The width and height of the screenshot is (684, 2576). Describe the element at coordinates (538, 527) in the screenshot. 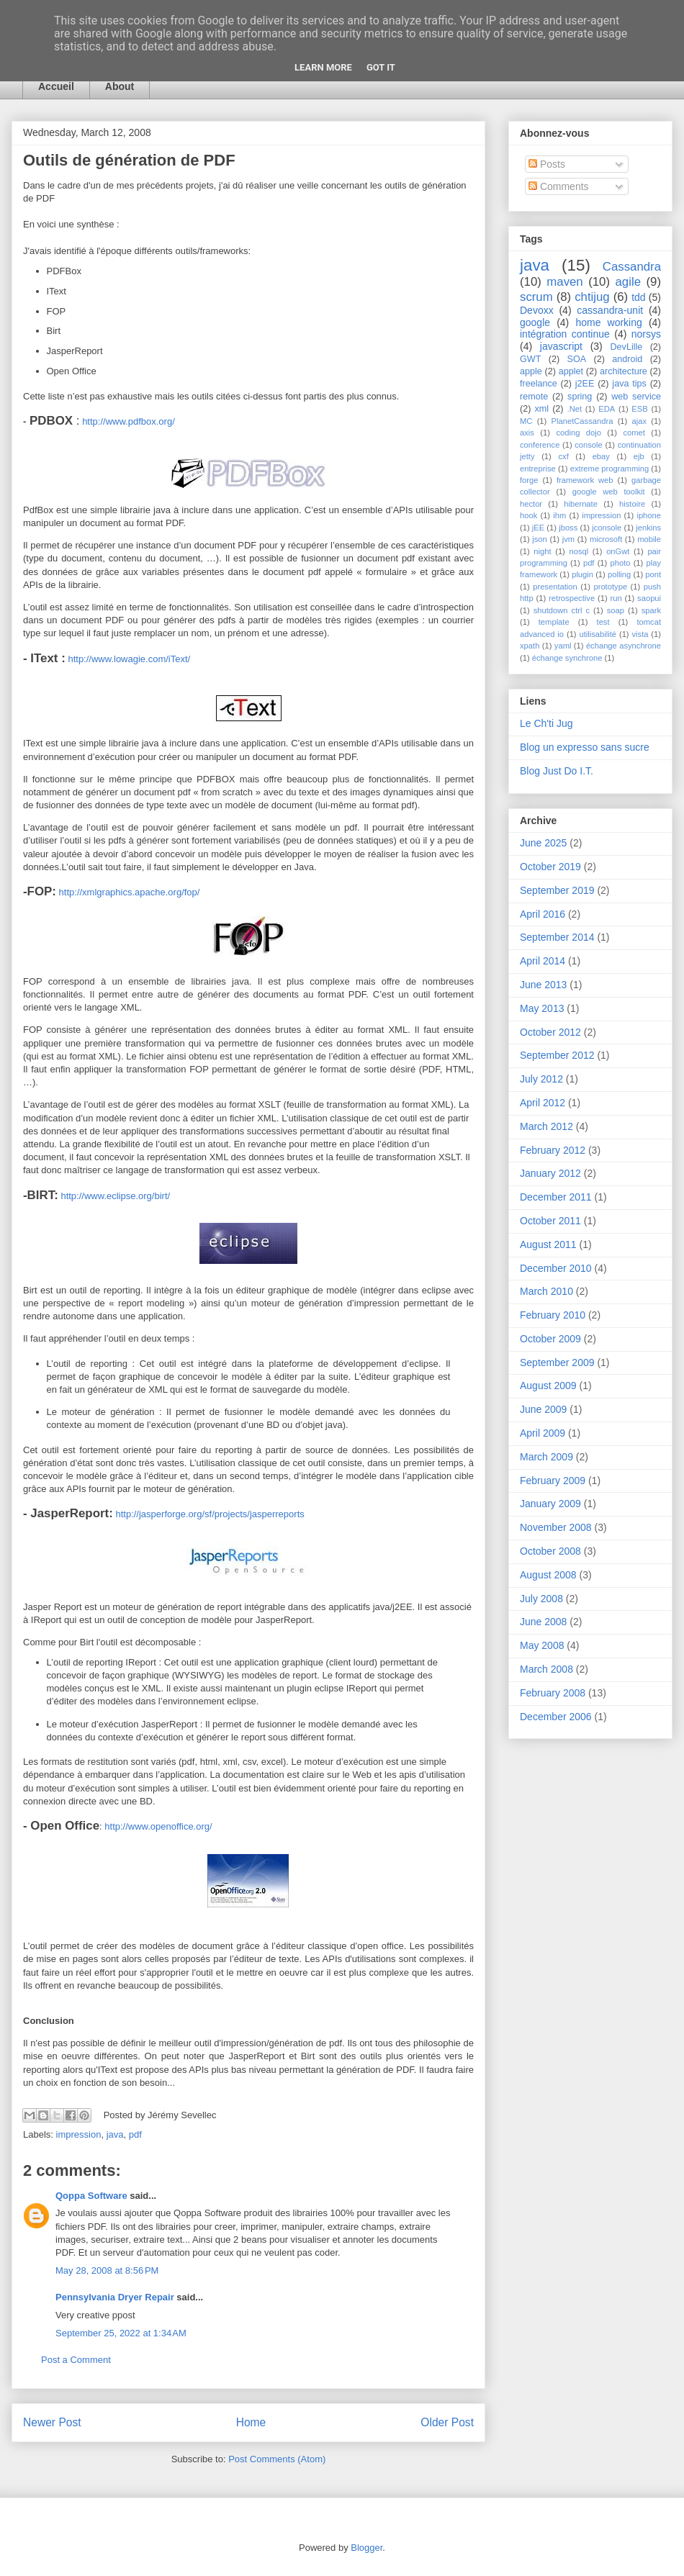

I see `jEE` at that location.